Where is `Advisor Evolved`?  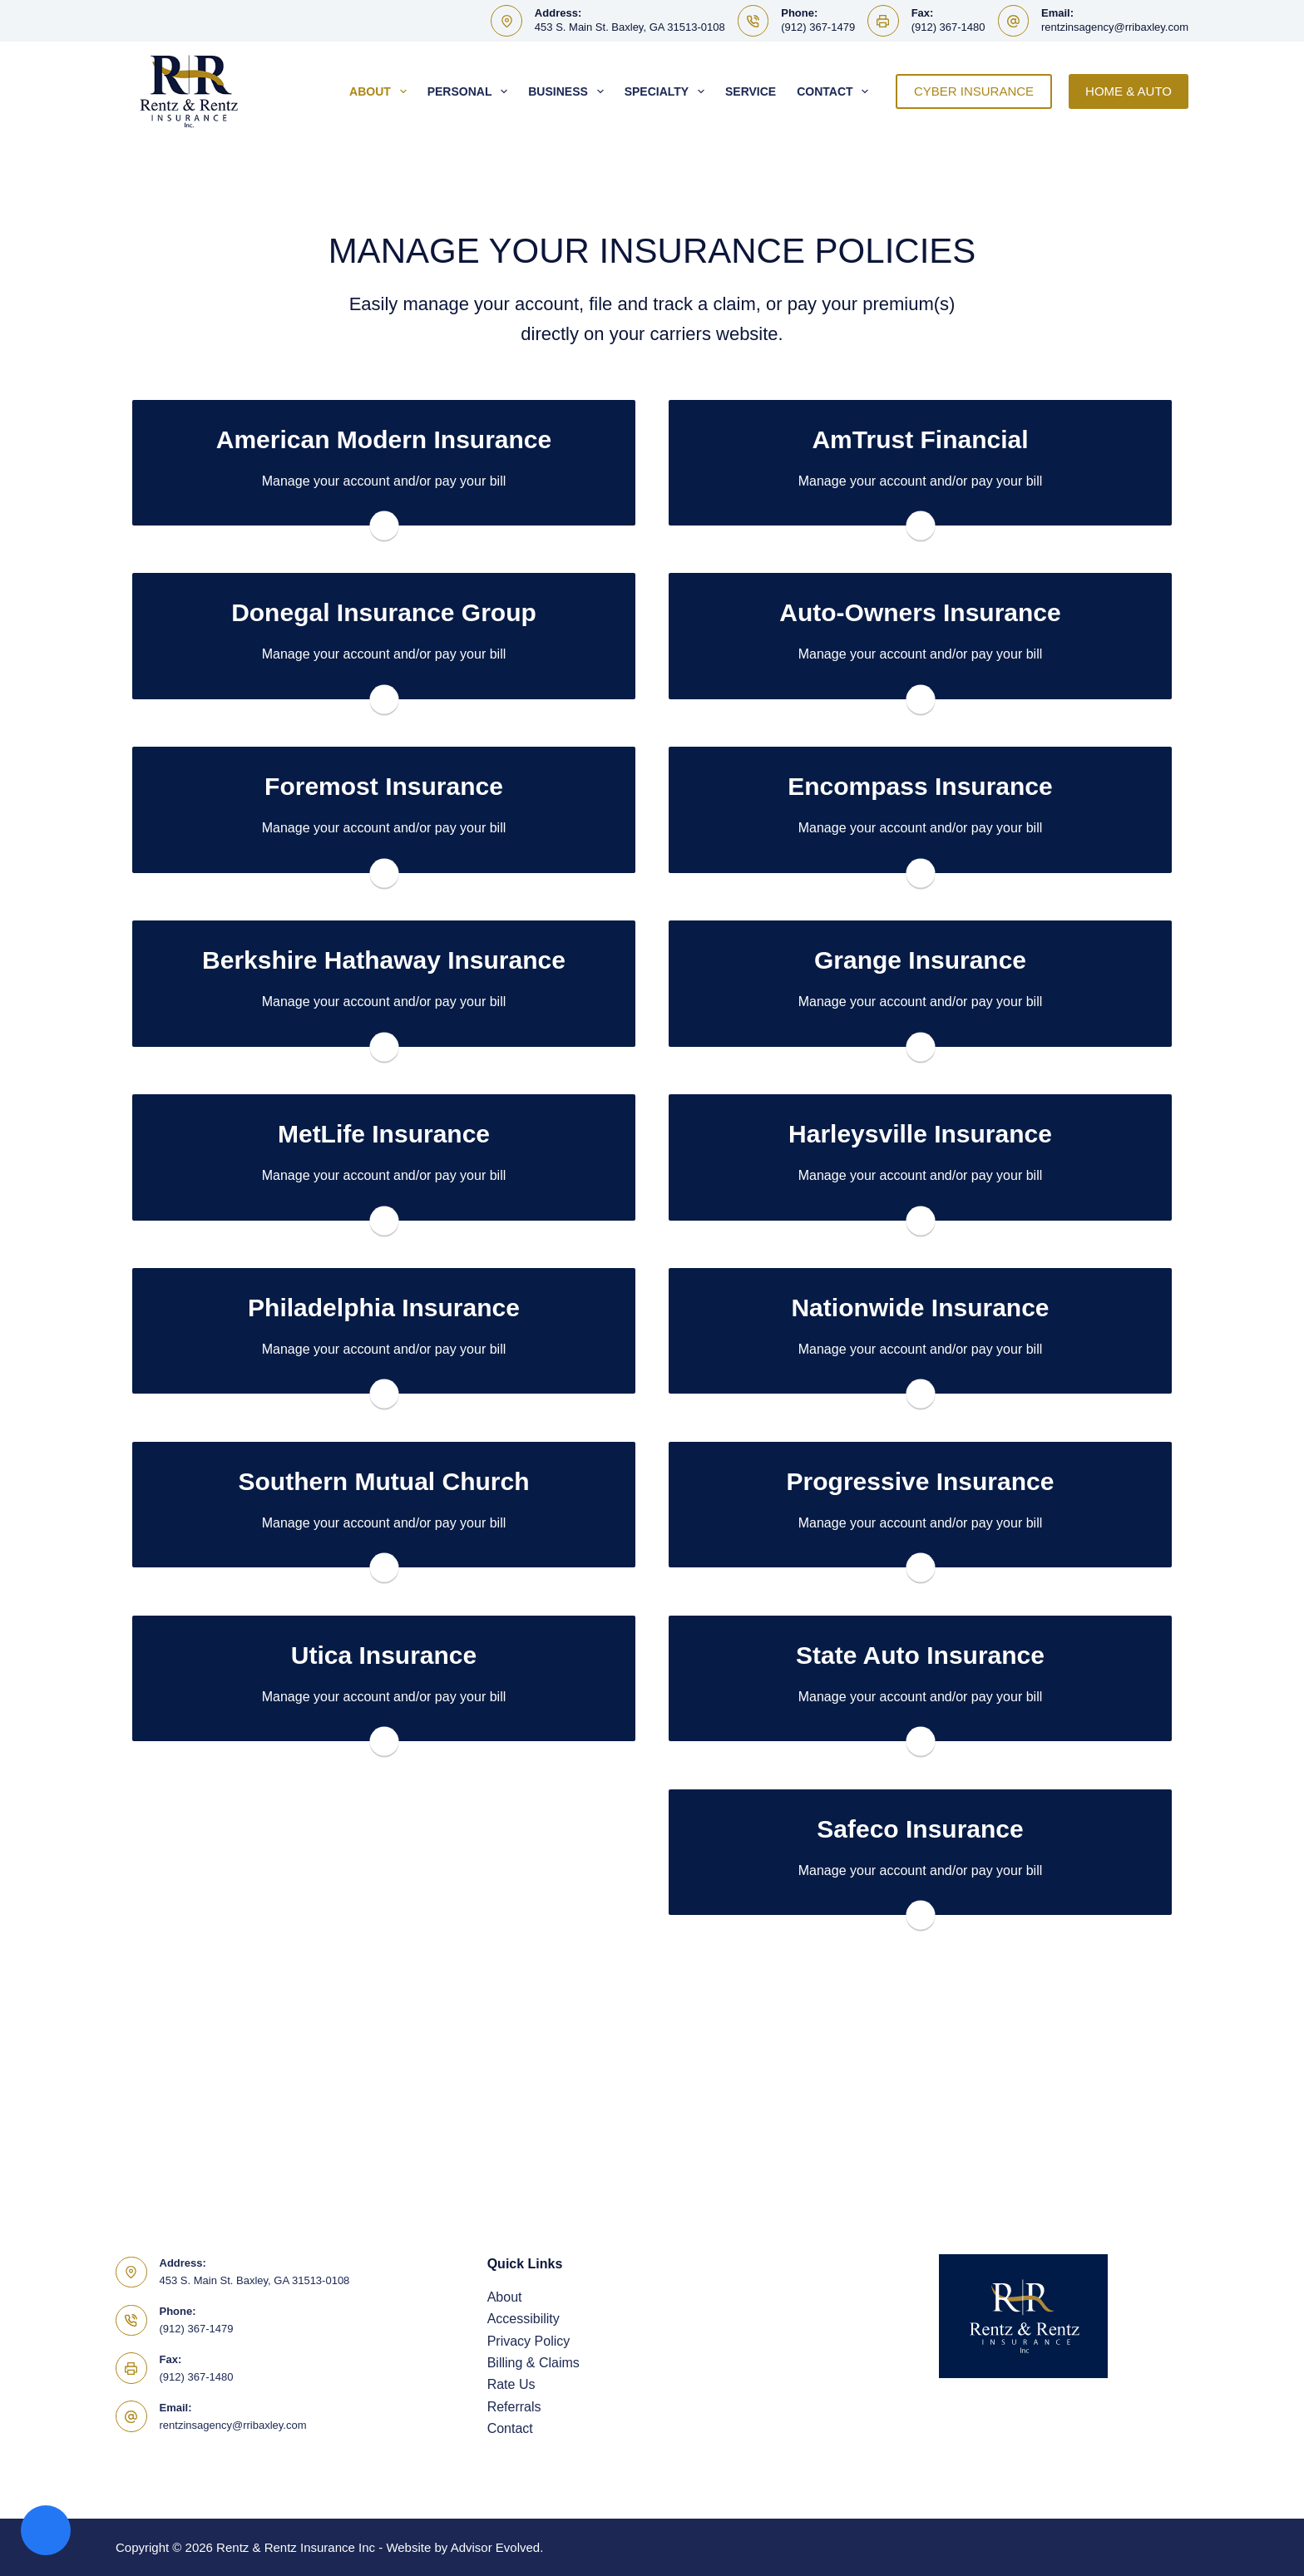
Advisor Evolved is located at coordinates (496, 2547).